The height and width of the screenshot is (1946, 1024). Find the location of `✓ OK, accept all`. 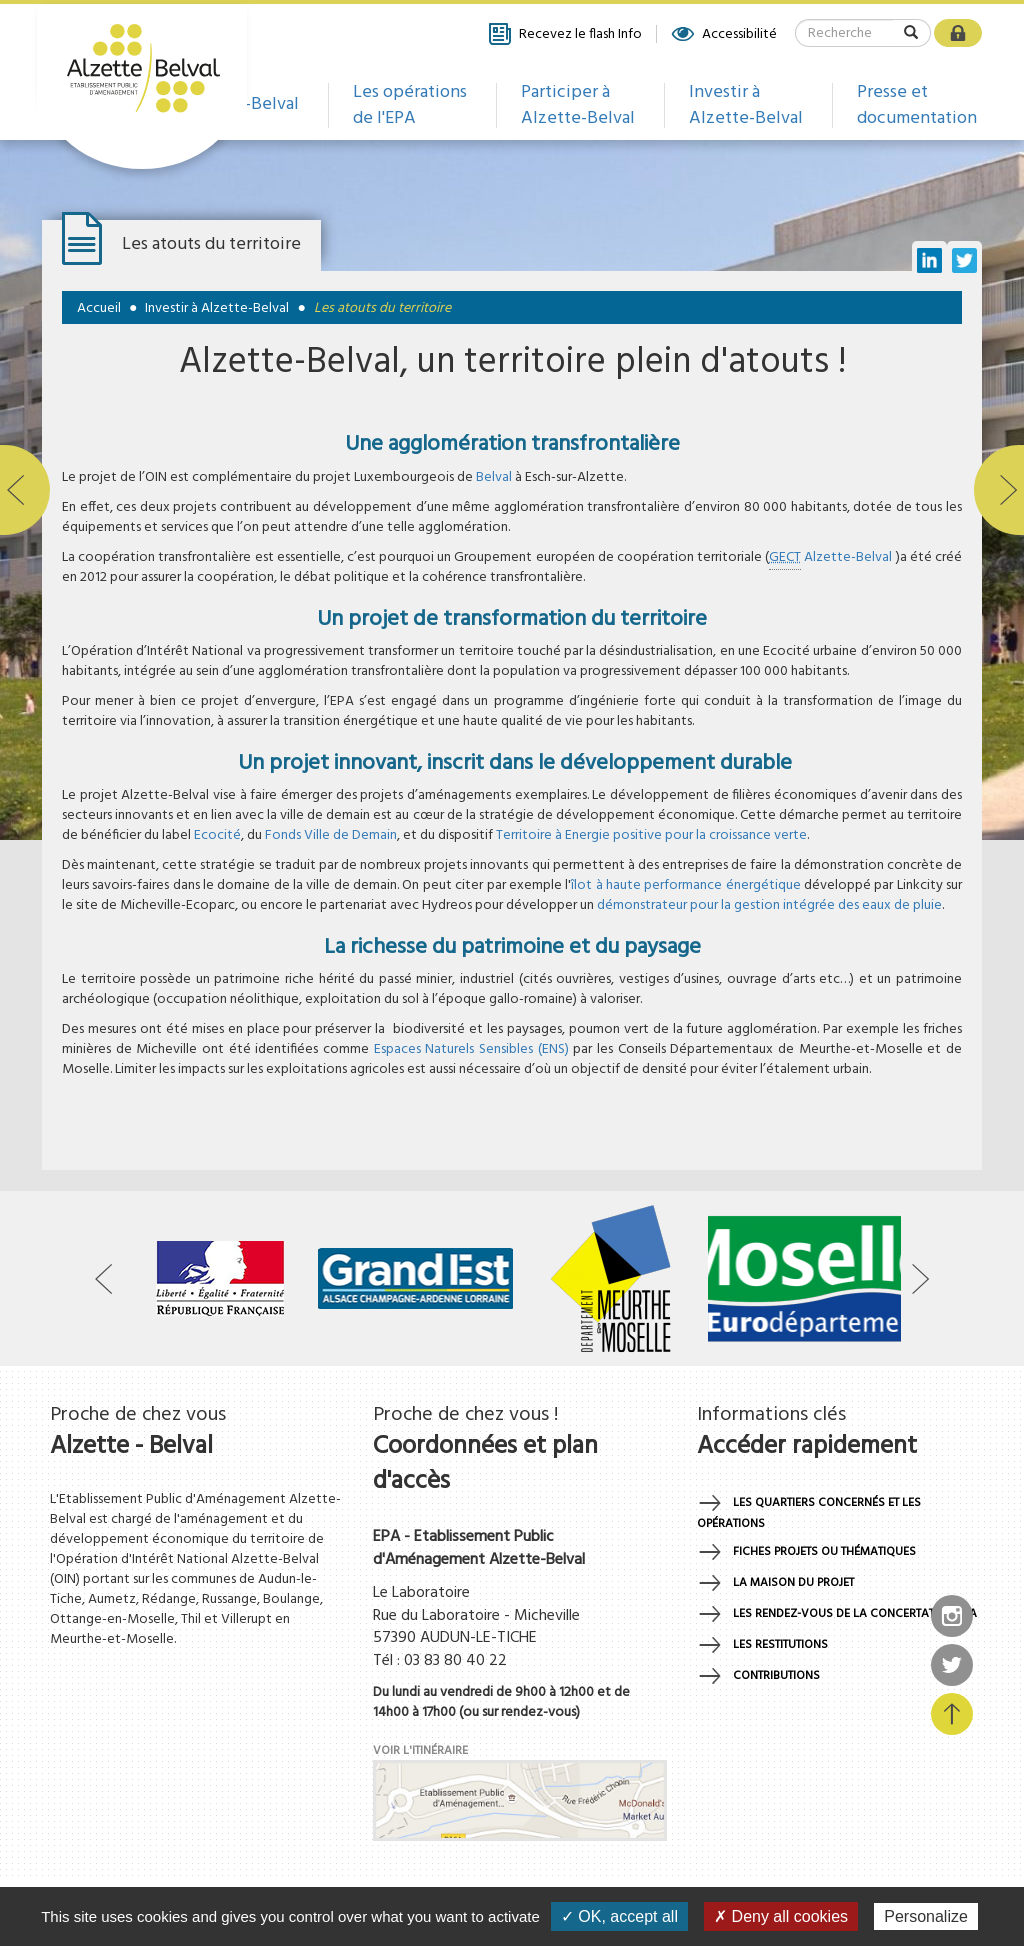

✓ OK, accept all is located at coordinates (619, 1916).